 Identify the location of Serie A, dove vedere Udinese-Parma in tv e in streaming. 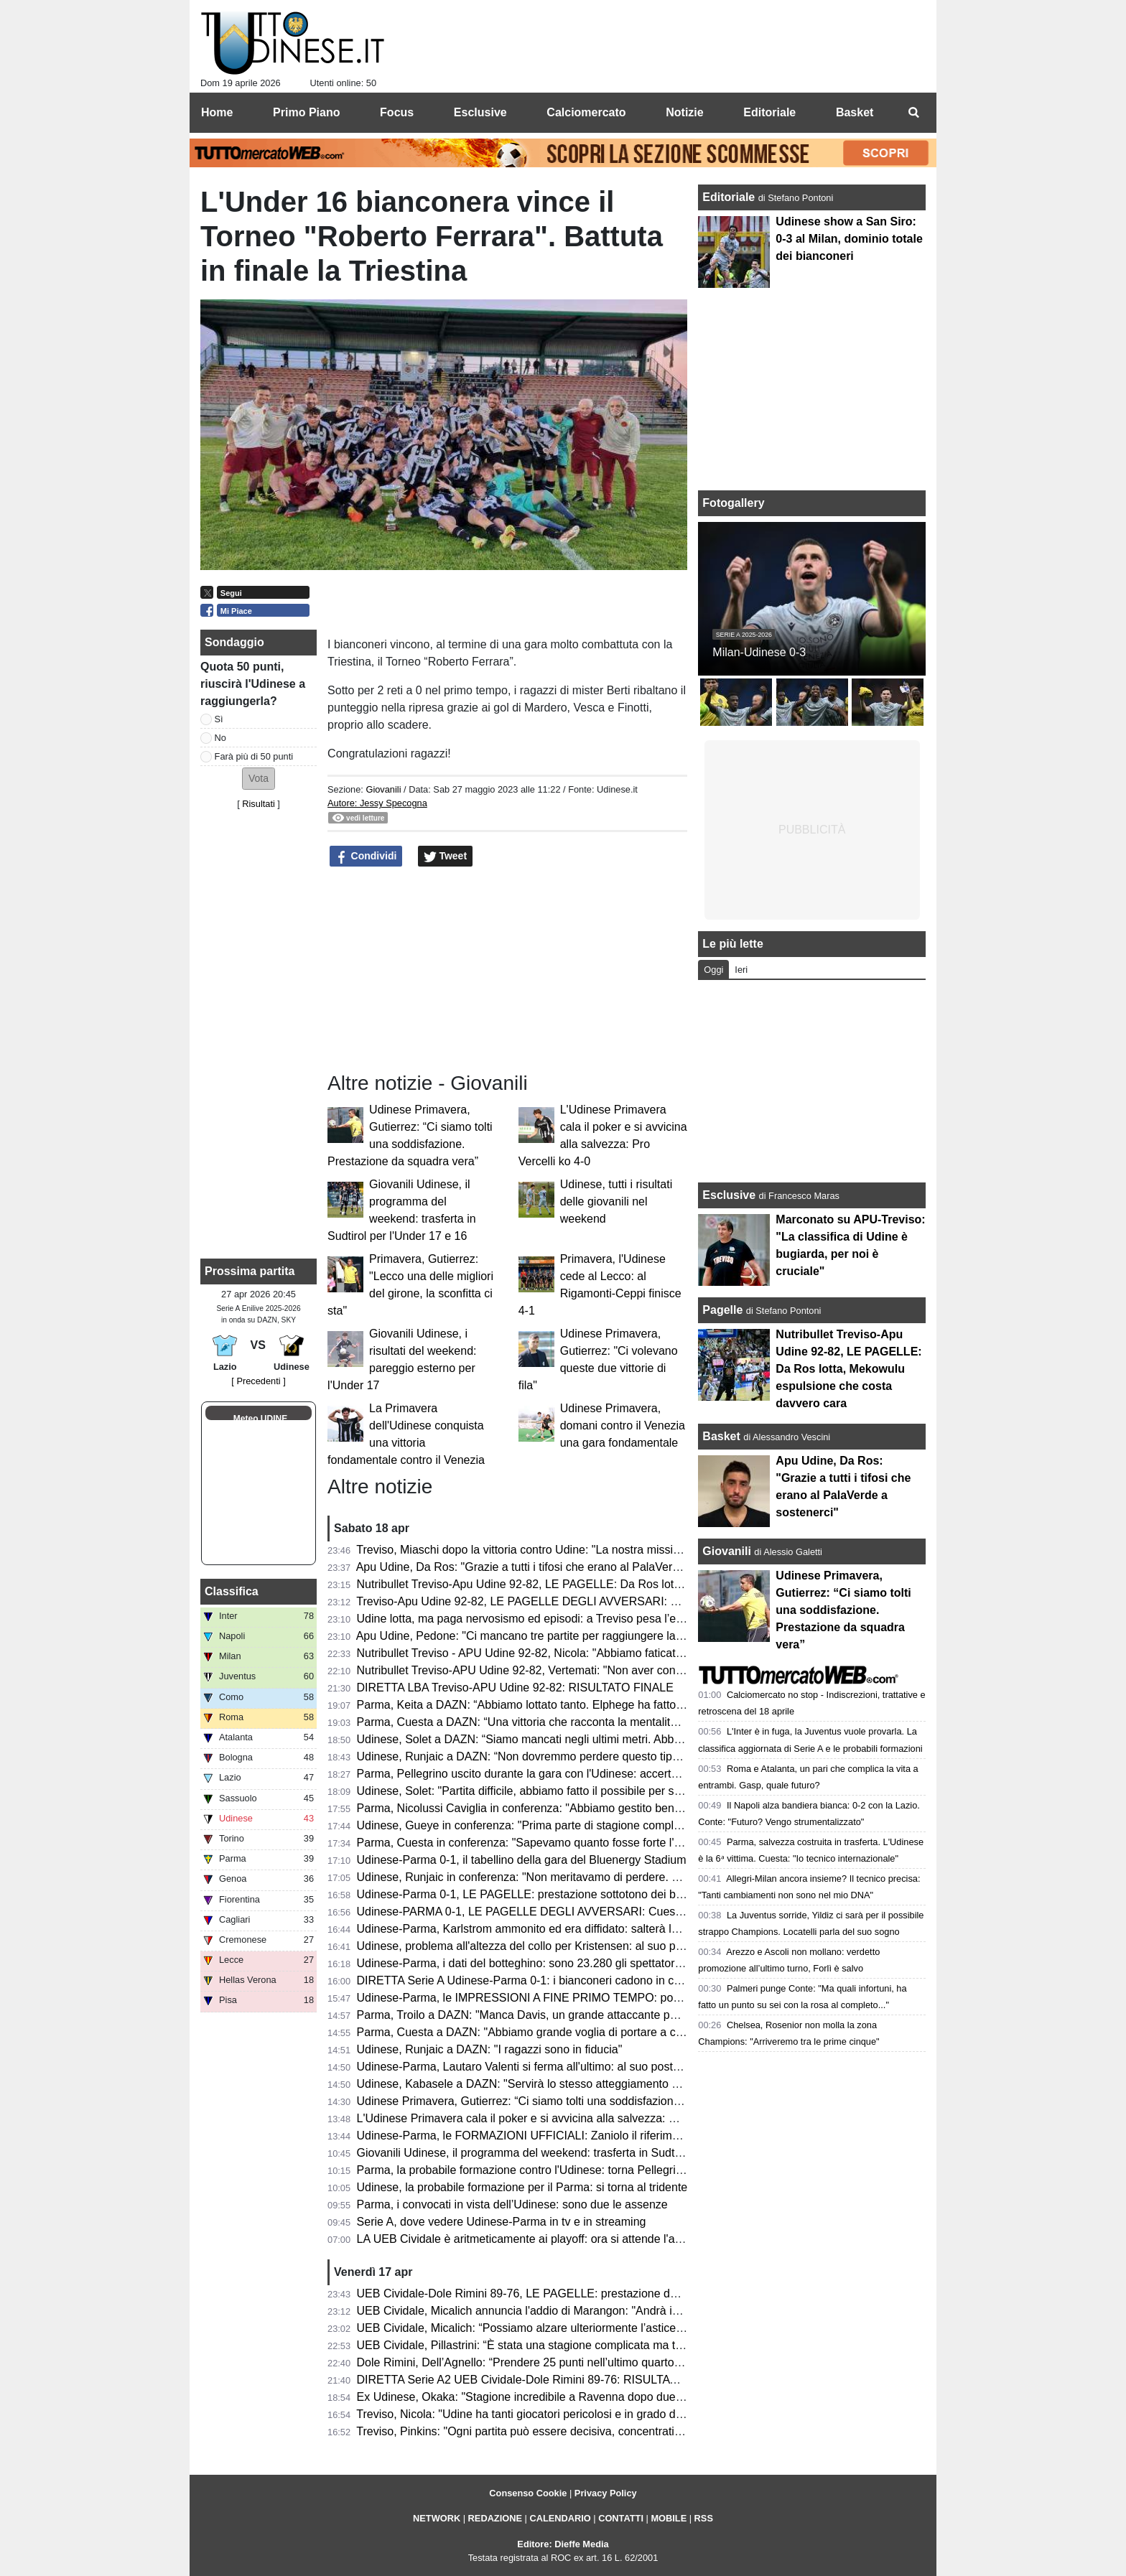
(501, 2222).